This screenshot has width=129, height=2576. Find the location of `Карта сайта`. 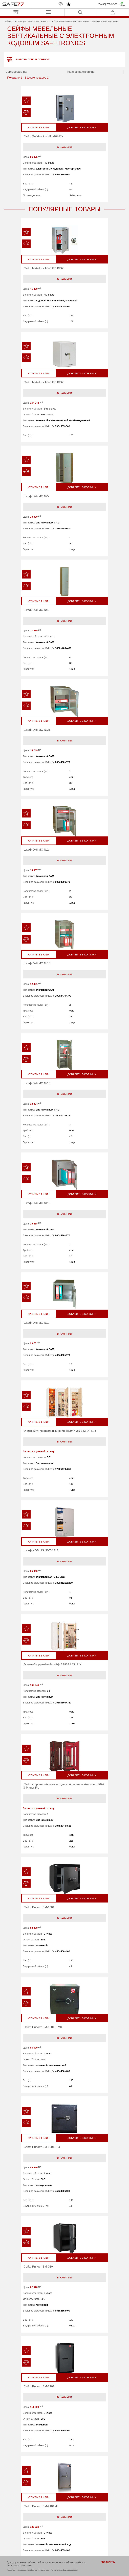

Карта сайта is located at coordinates (33, 2538).